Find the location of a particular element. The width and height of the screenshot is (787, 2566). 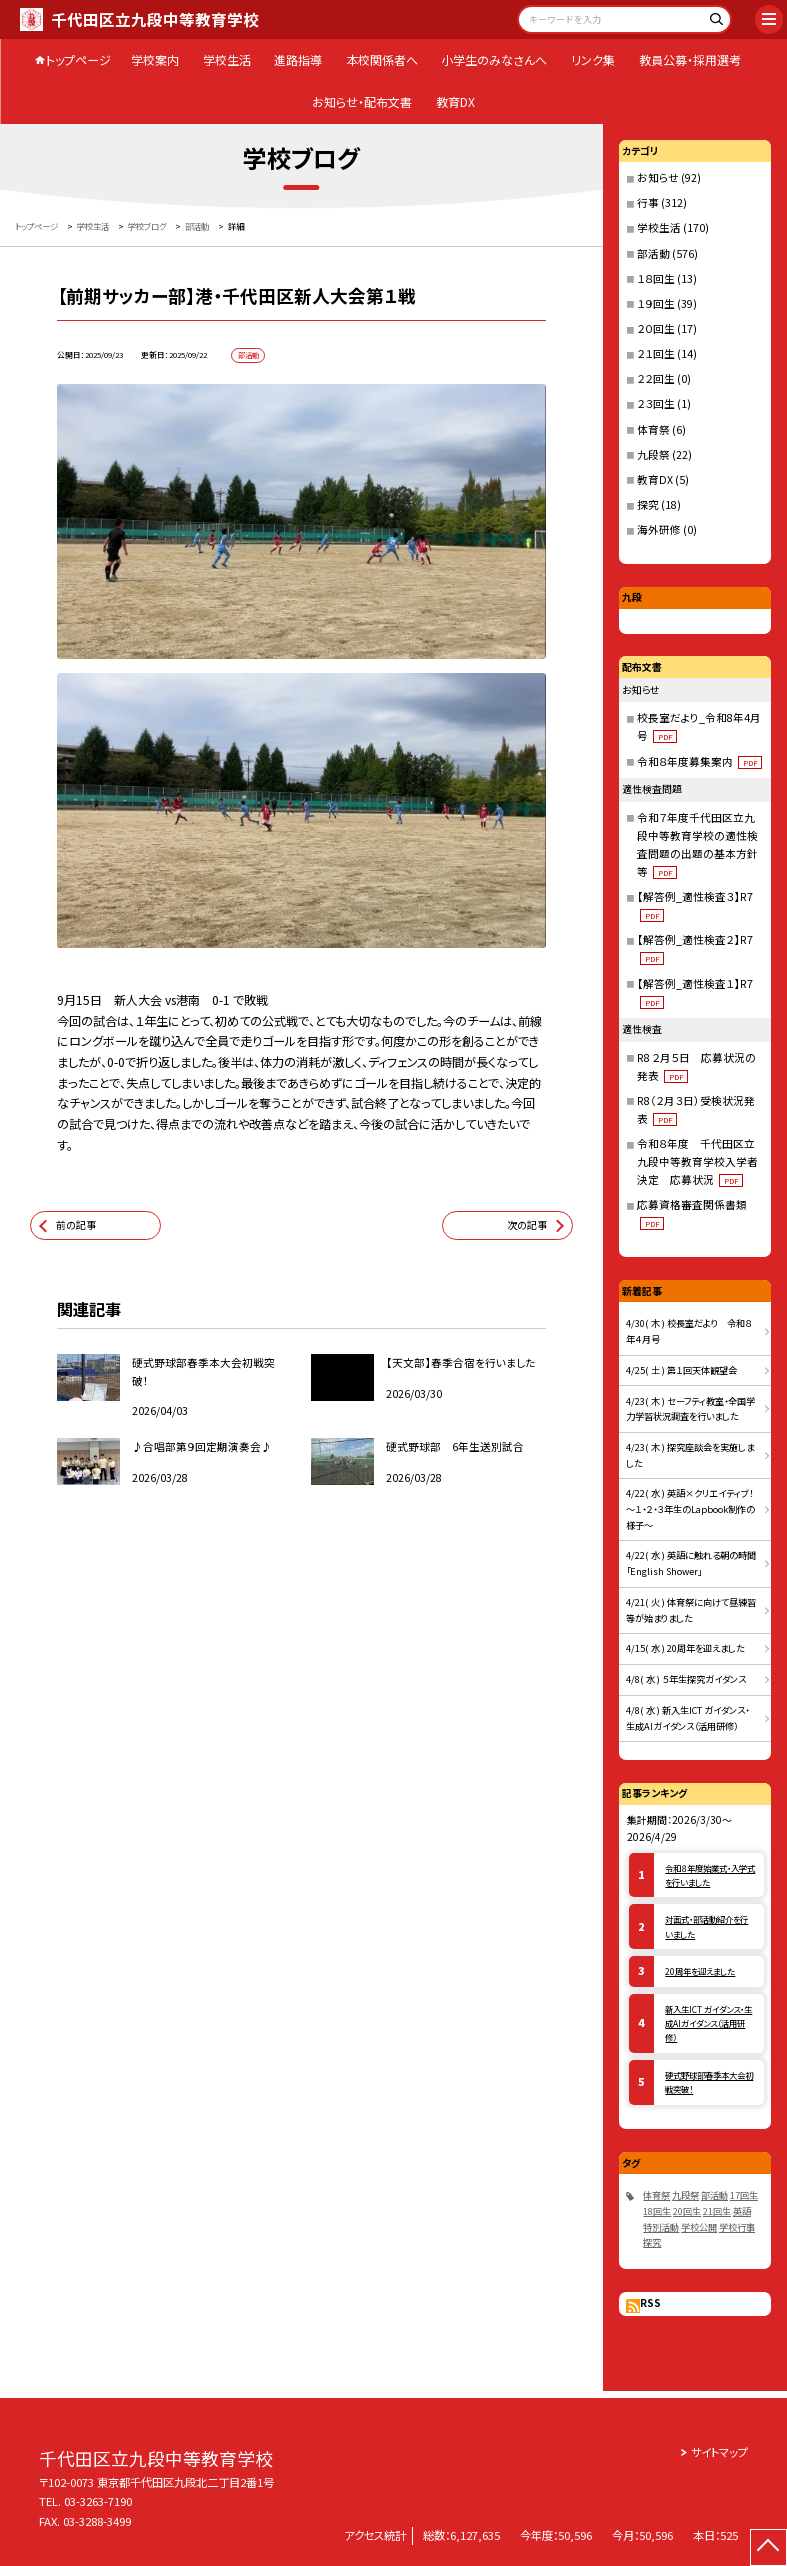

１８回生 is located at coordinates (656, 278).